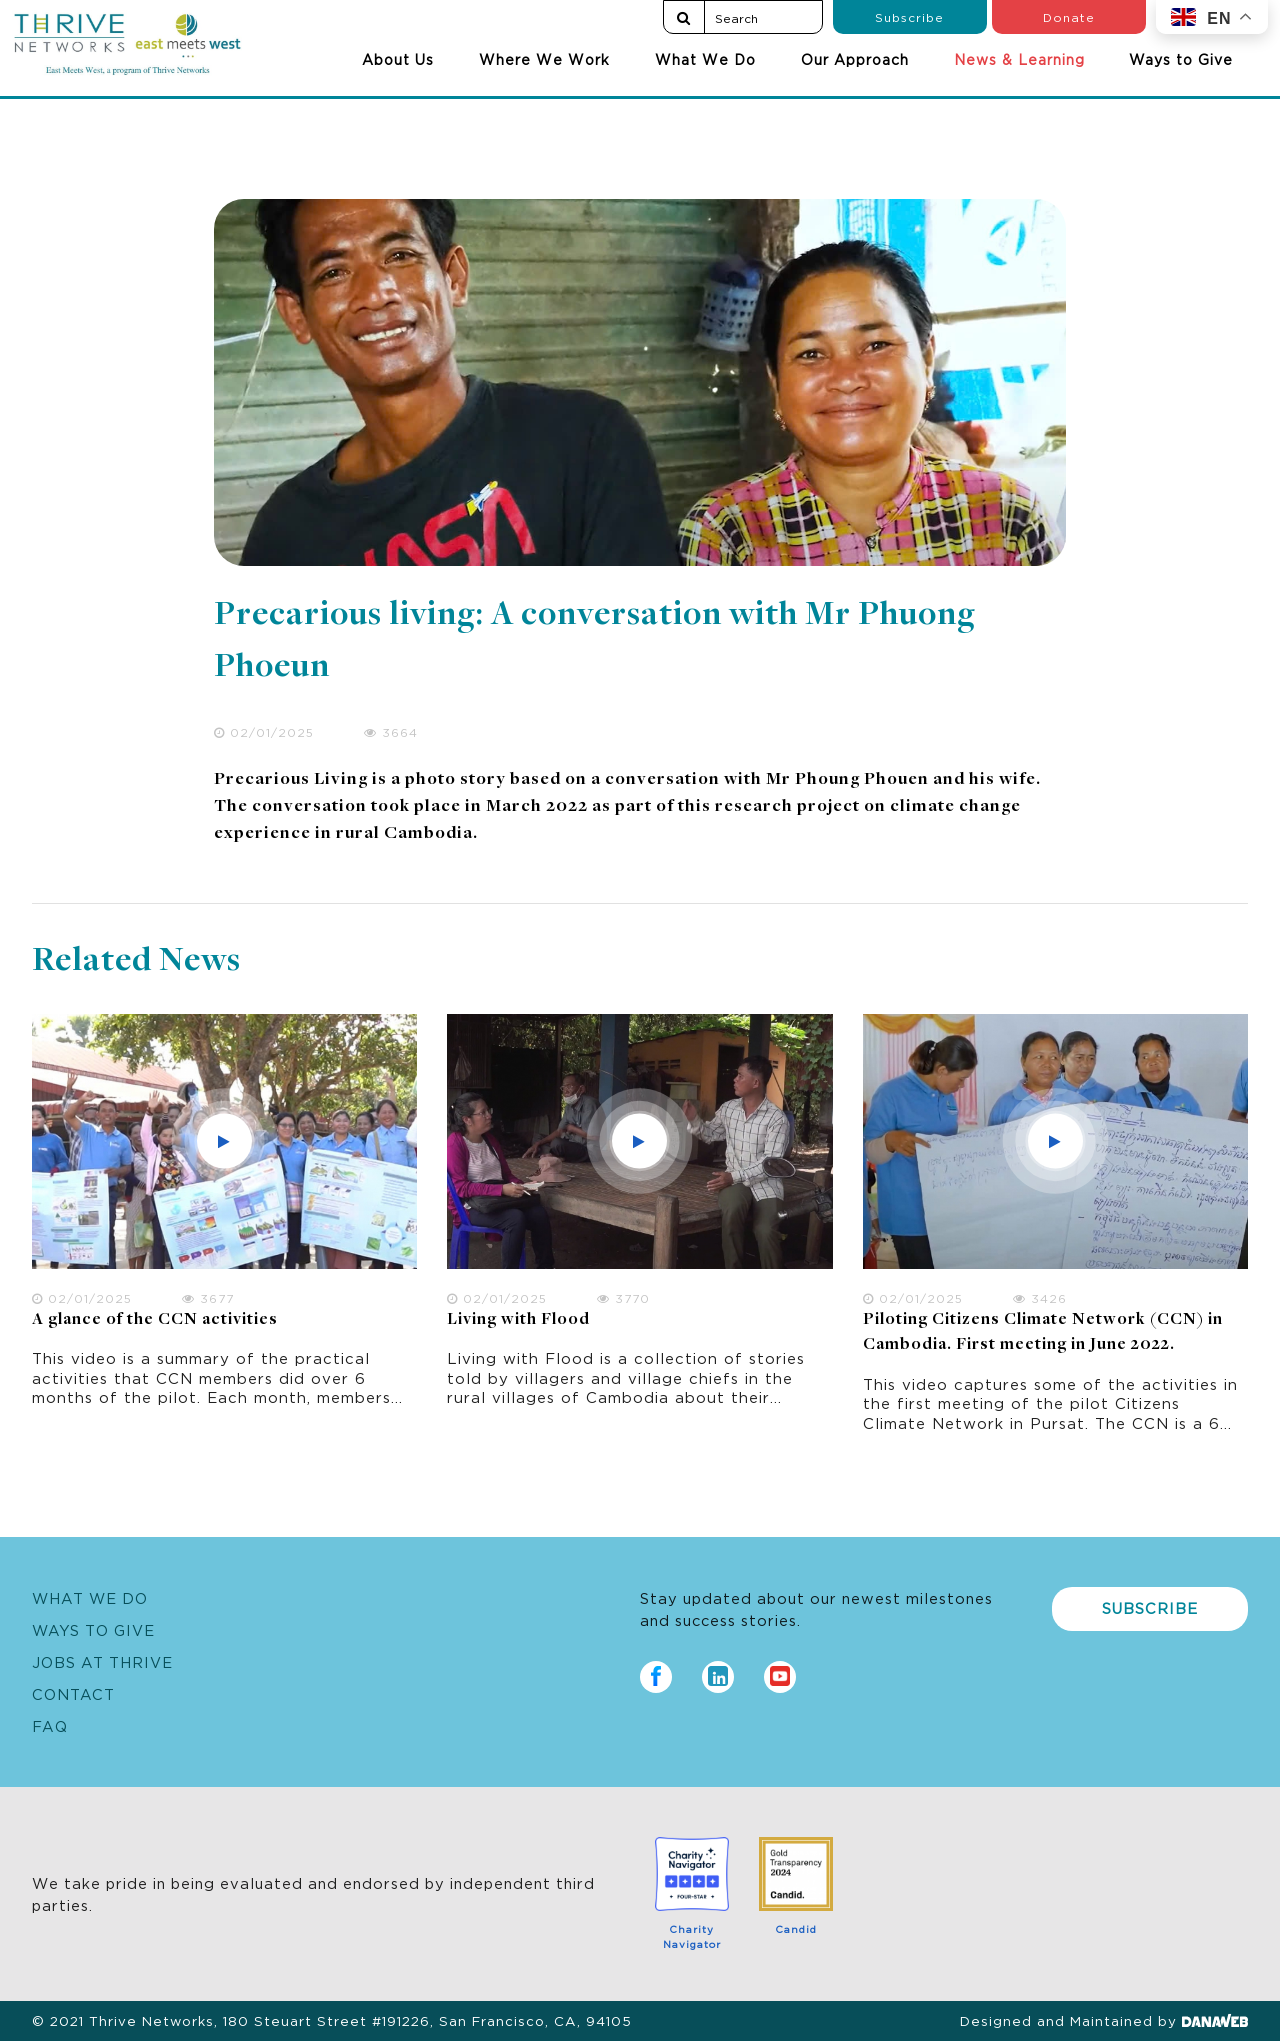 The width and height of the screenshot is (1280, 2041). Describe the element at coordinates (73, 1693) in the screenshot. I see `Contact` at that location.